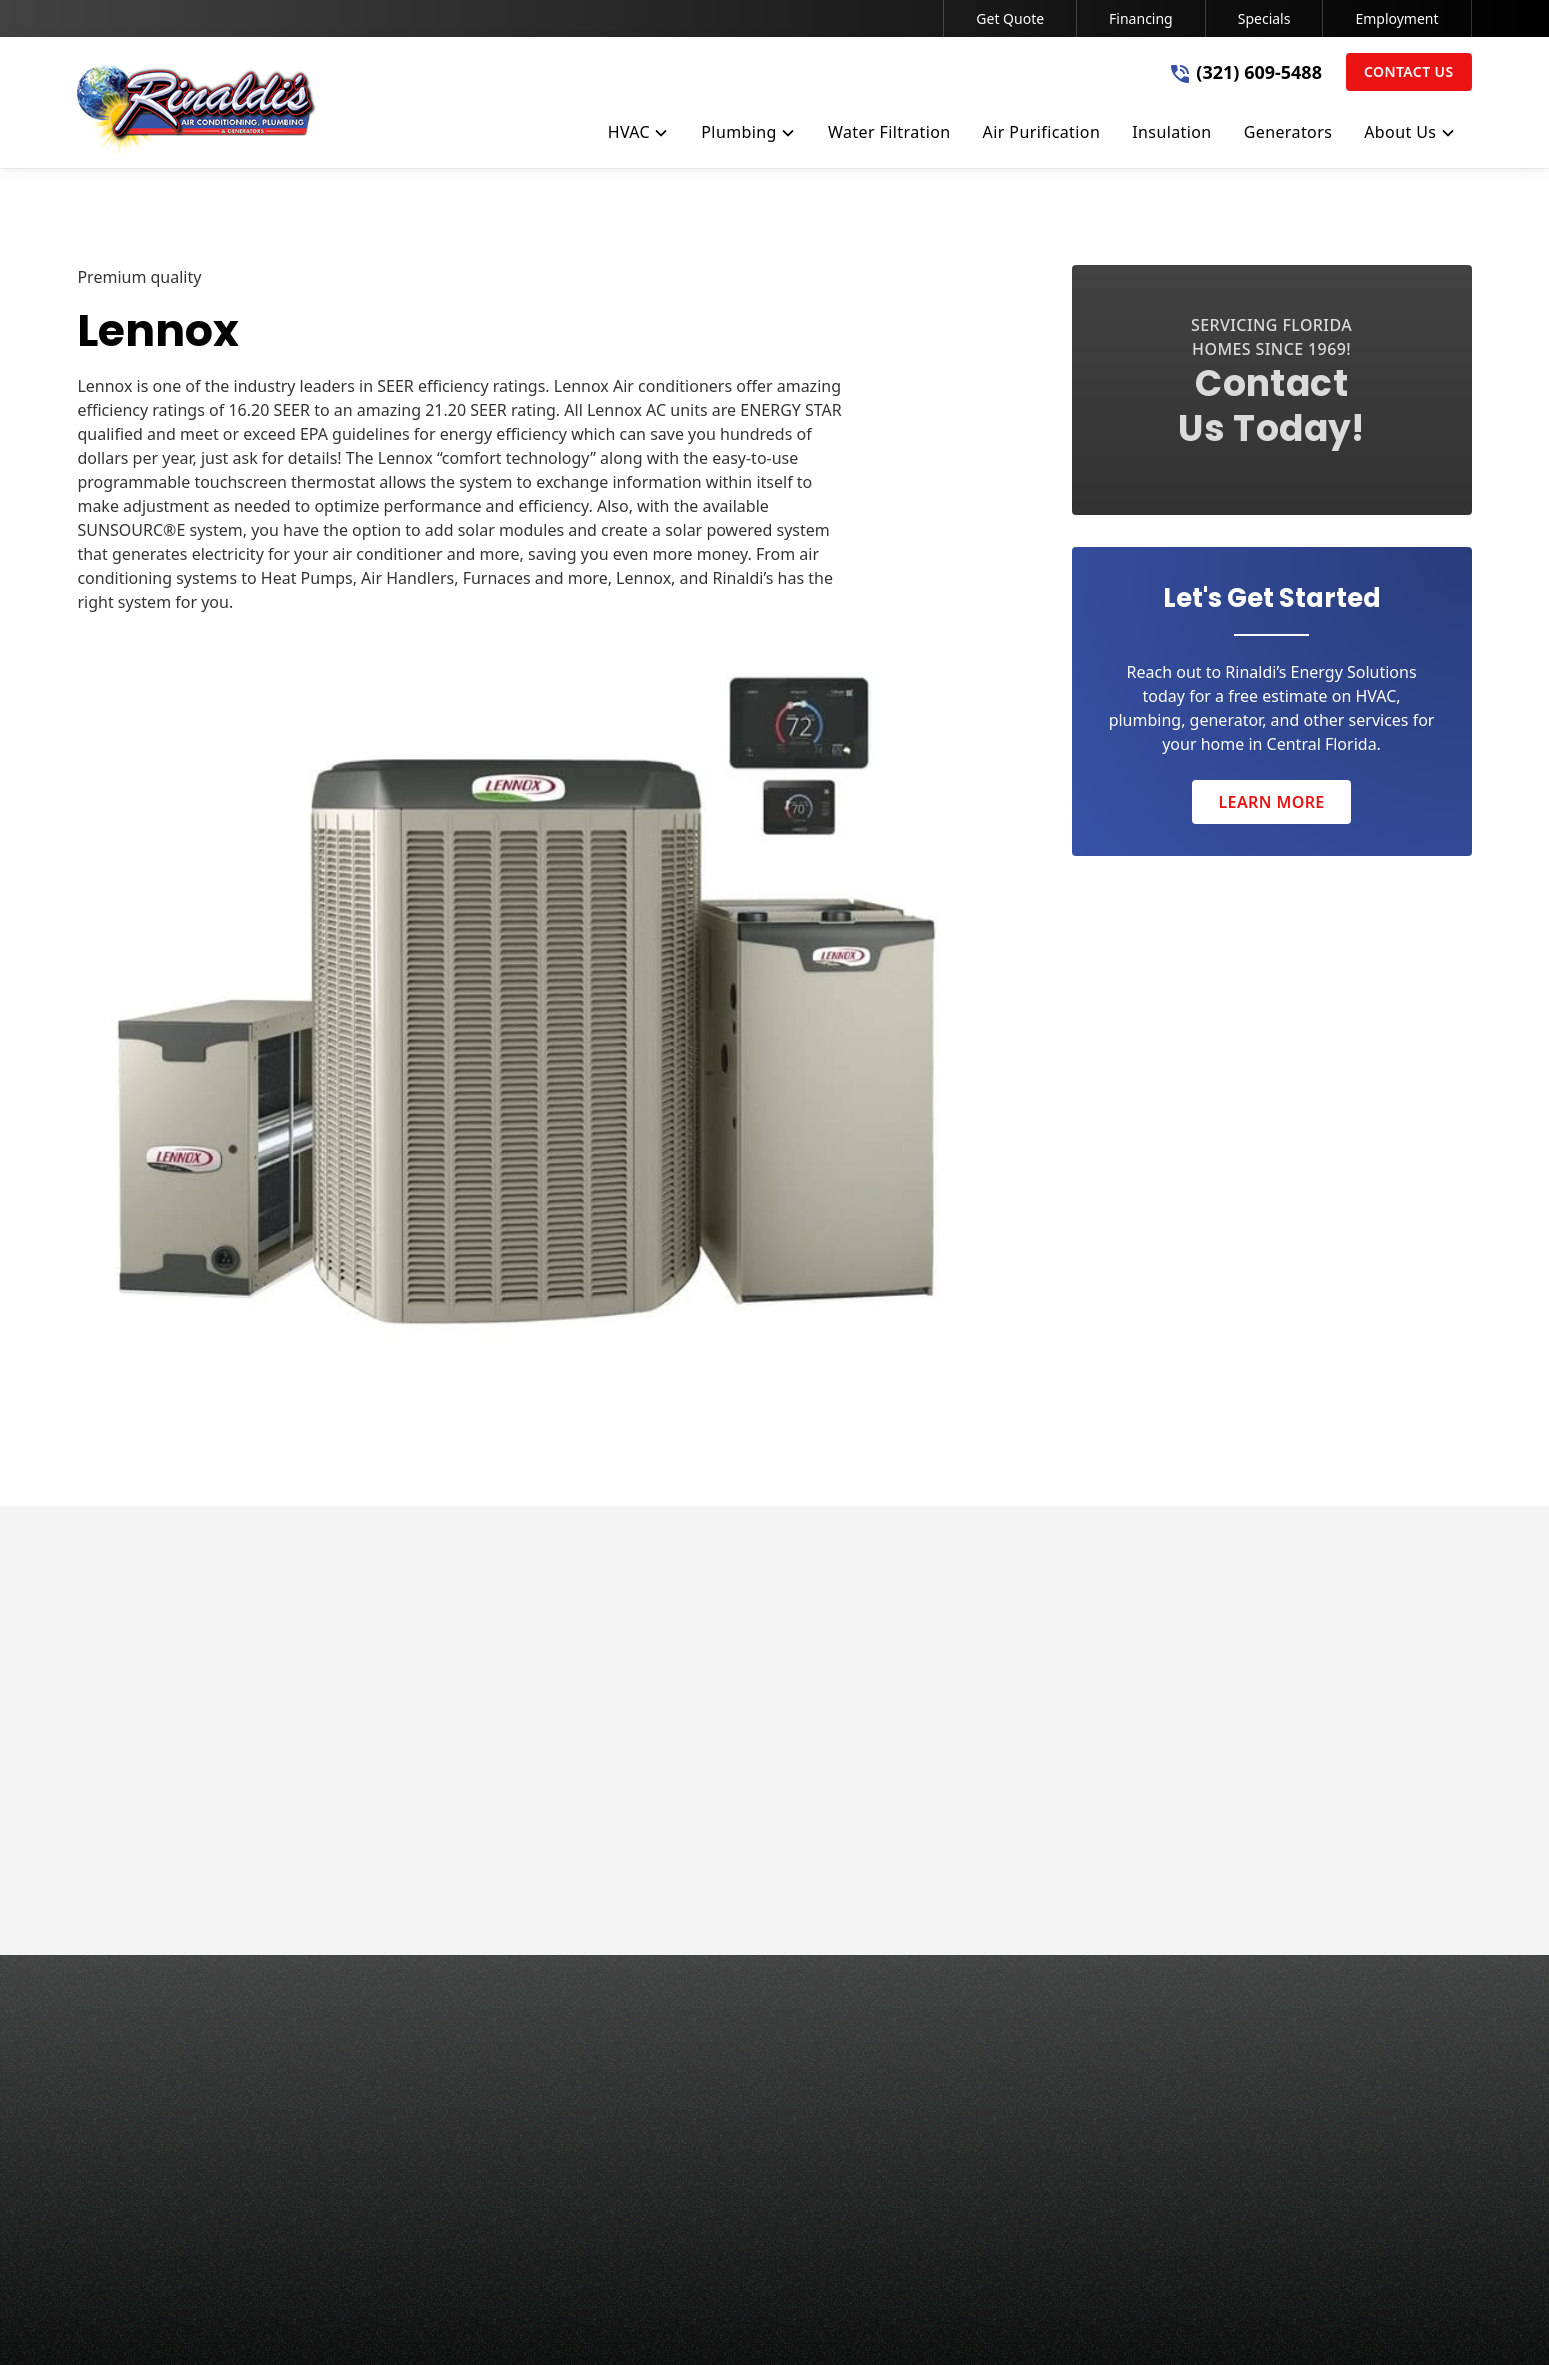  Describe the element at coordinates (1271, 802) in the screenshot. I see `Learn More` at that location.